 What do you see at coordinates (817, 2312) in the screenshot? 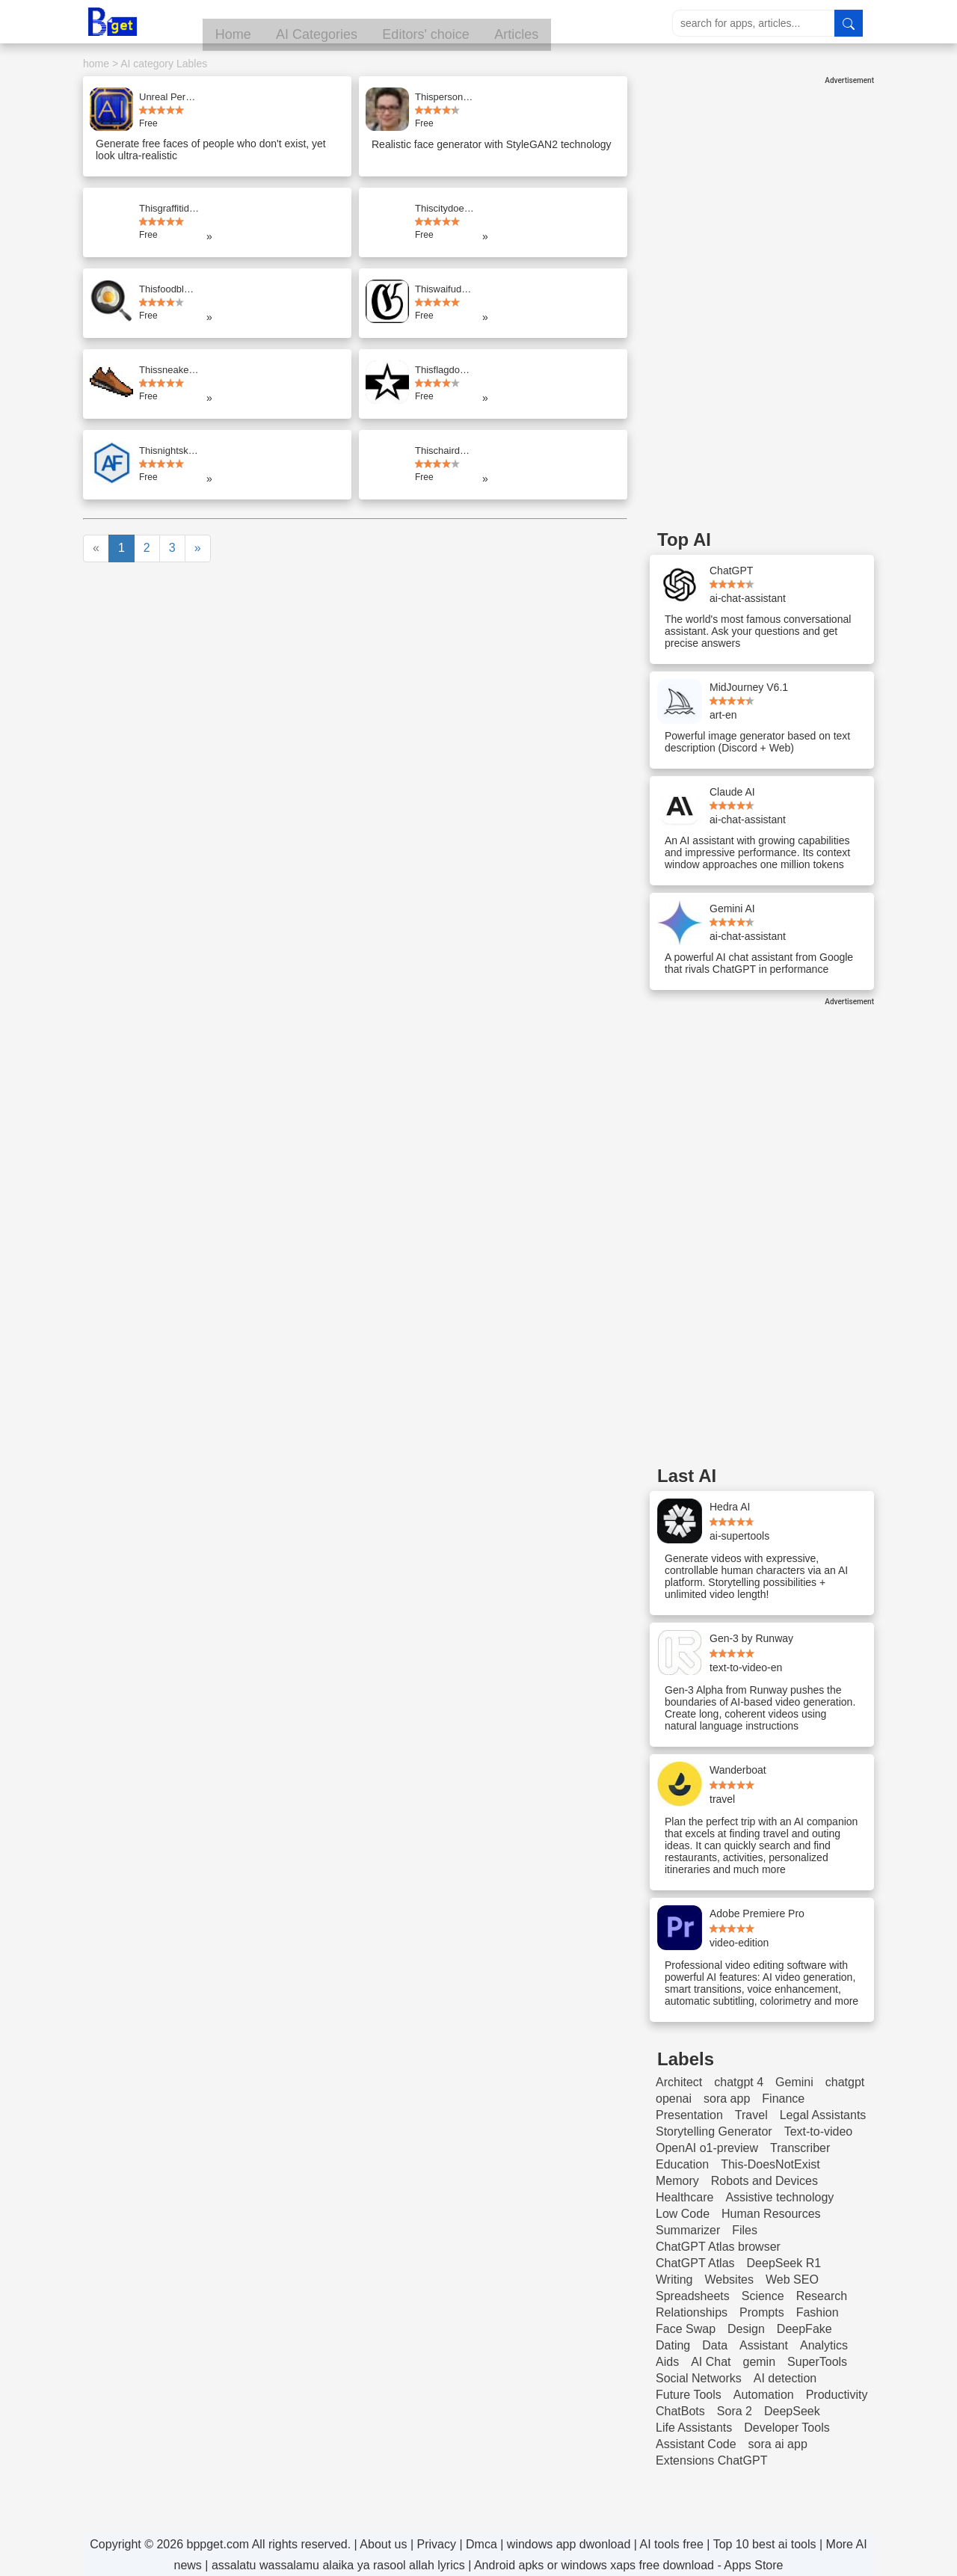
I see `Fashion` at bounding box center [817, 2312].